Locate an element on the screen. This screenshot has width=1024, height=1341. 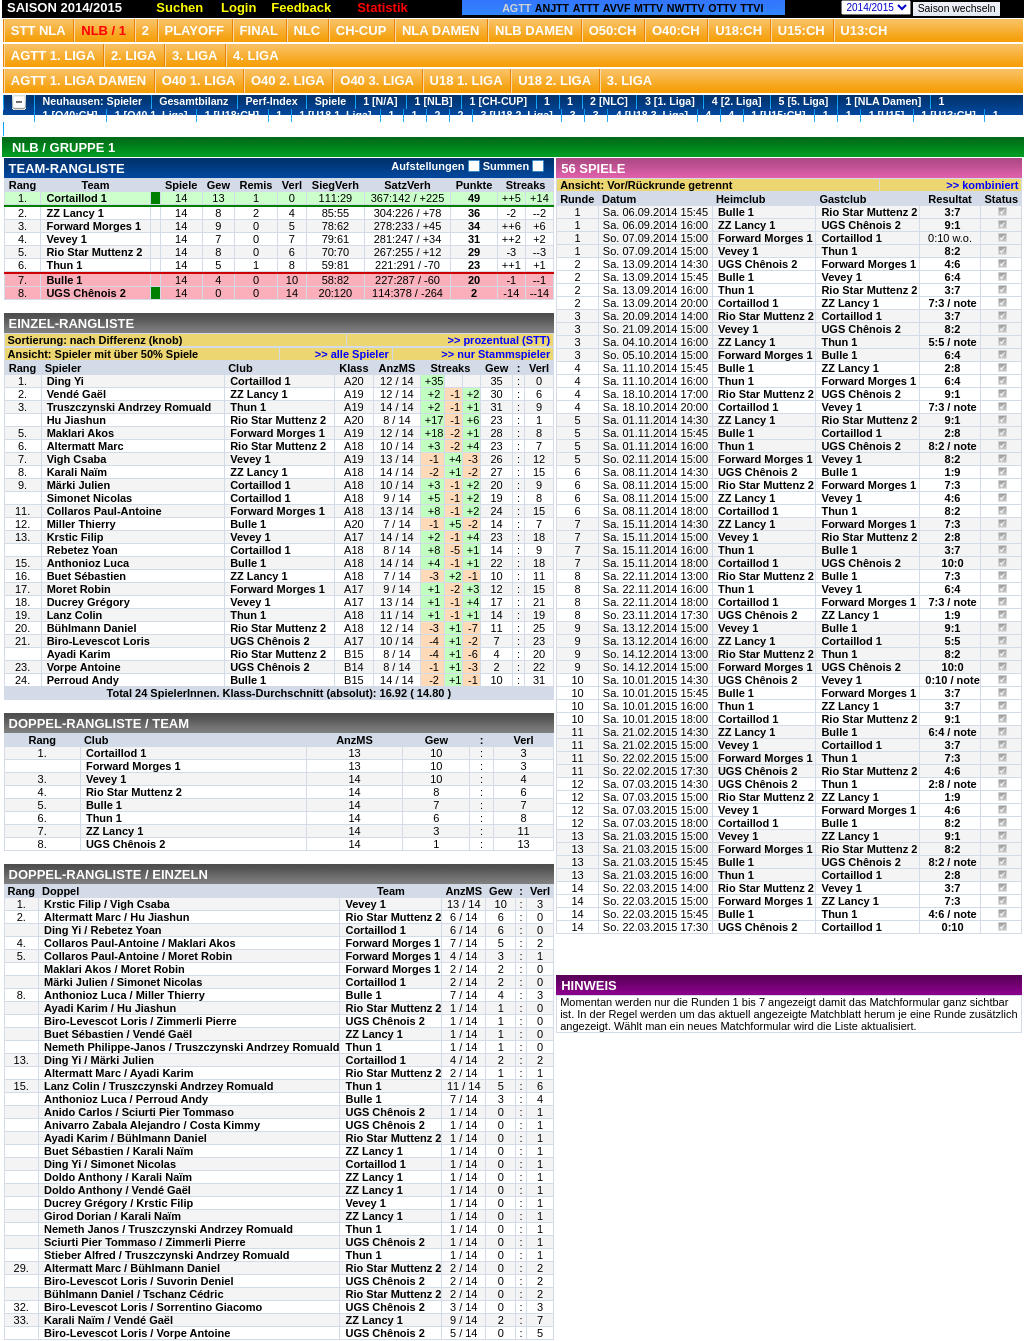
Altermatt Marc / Hu Jiashun is located at coordinates (116, 917).